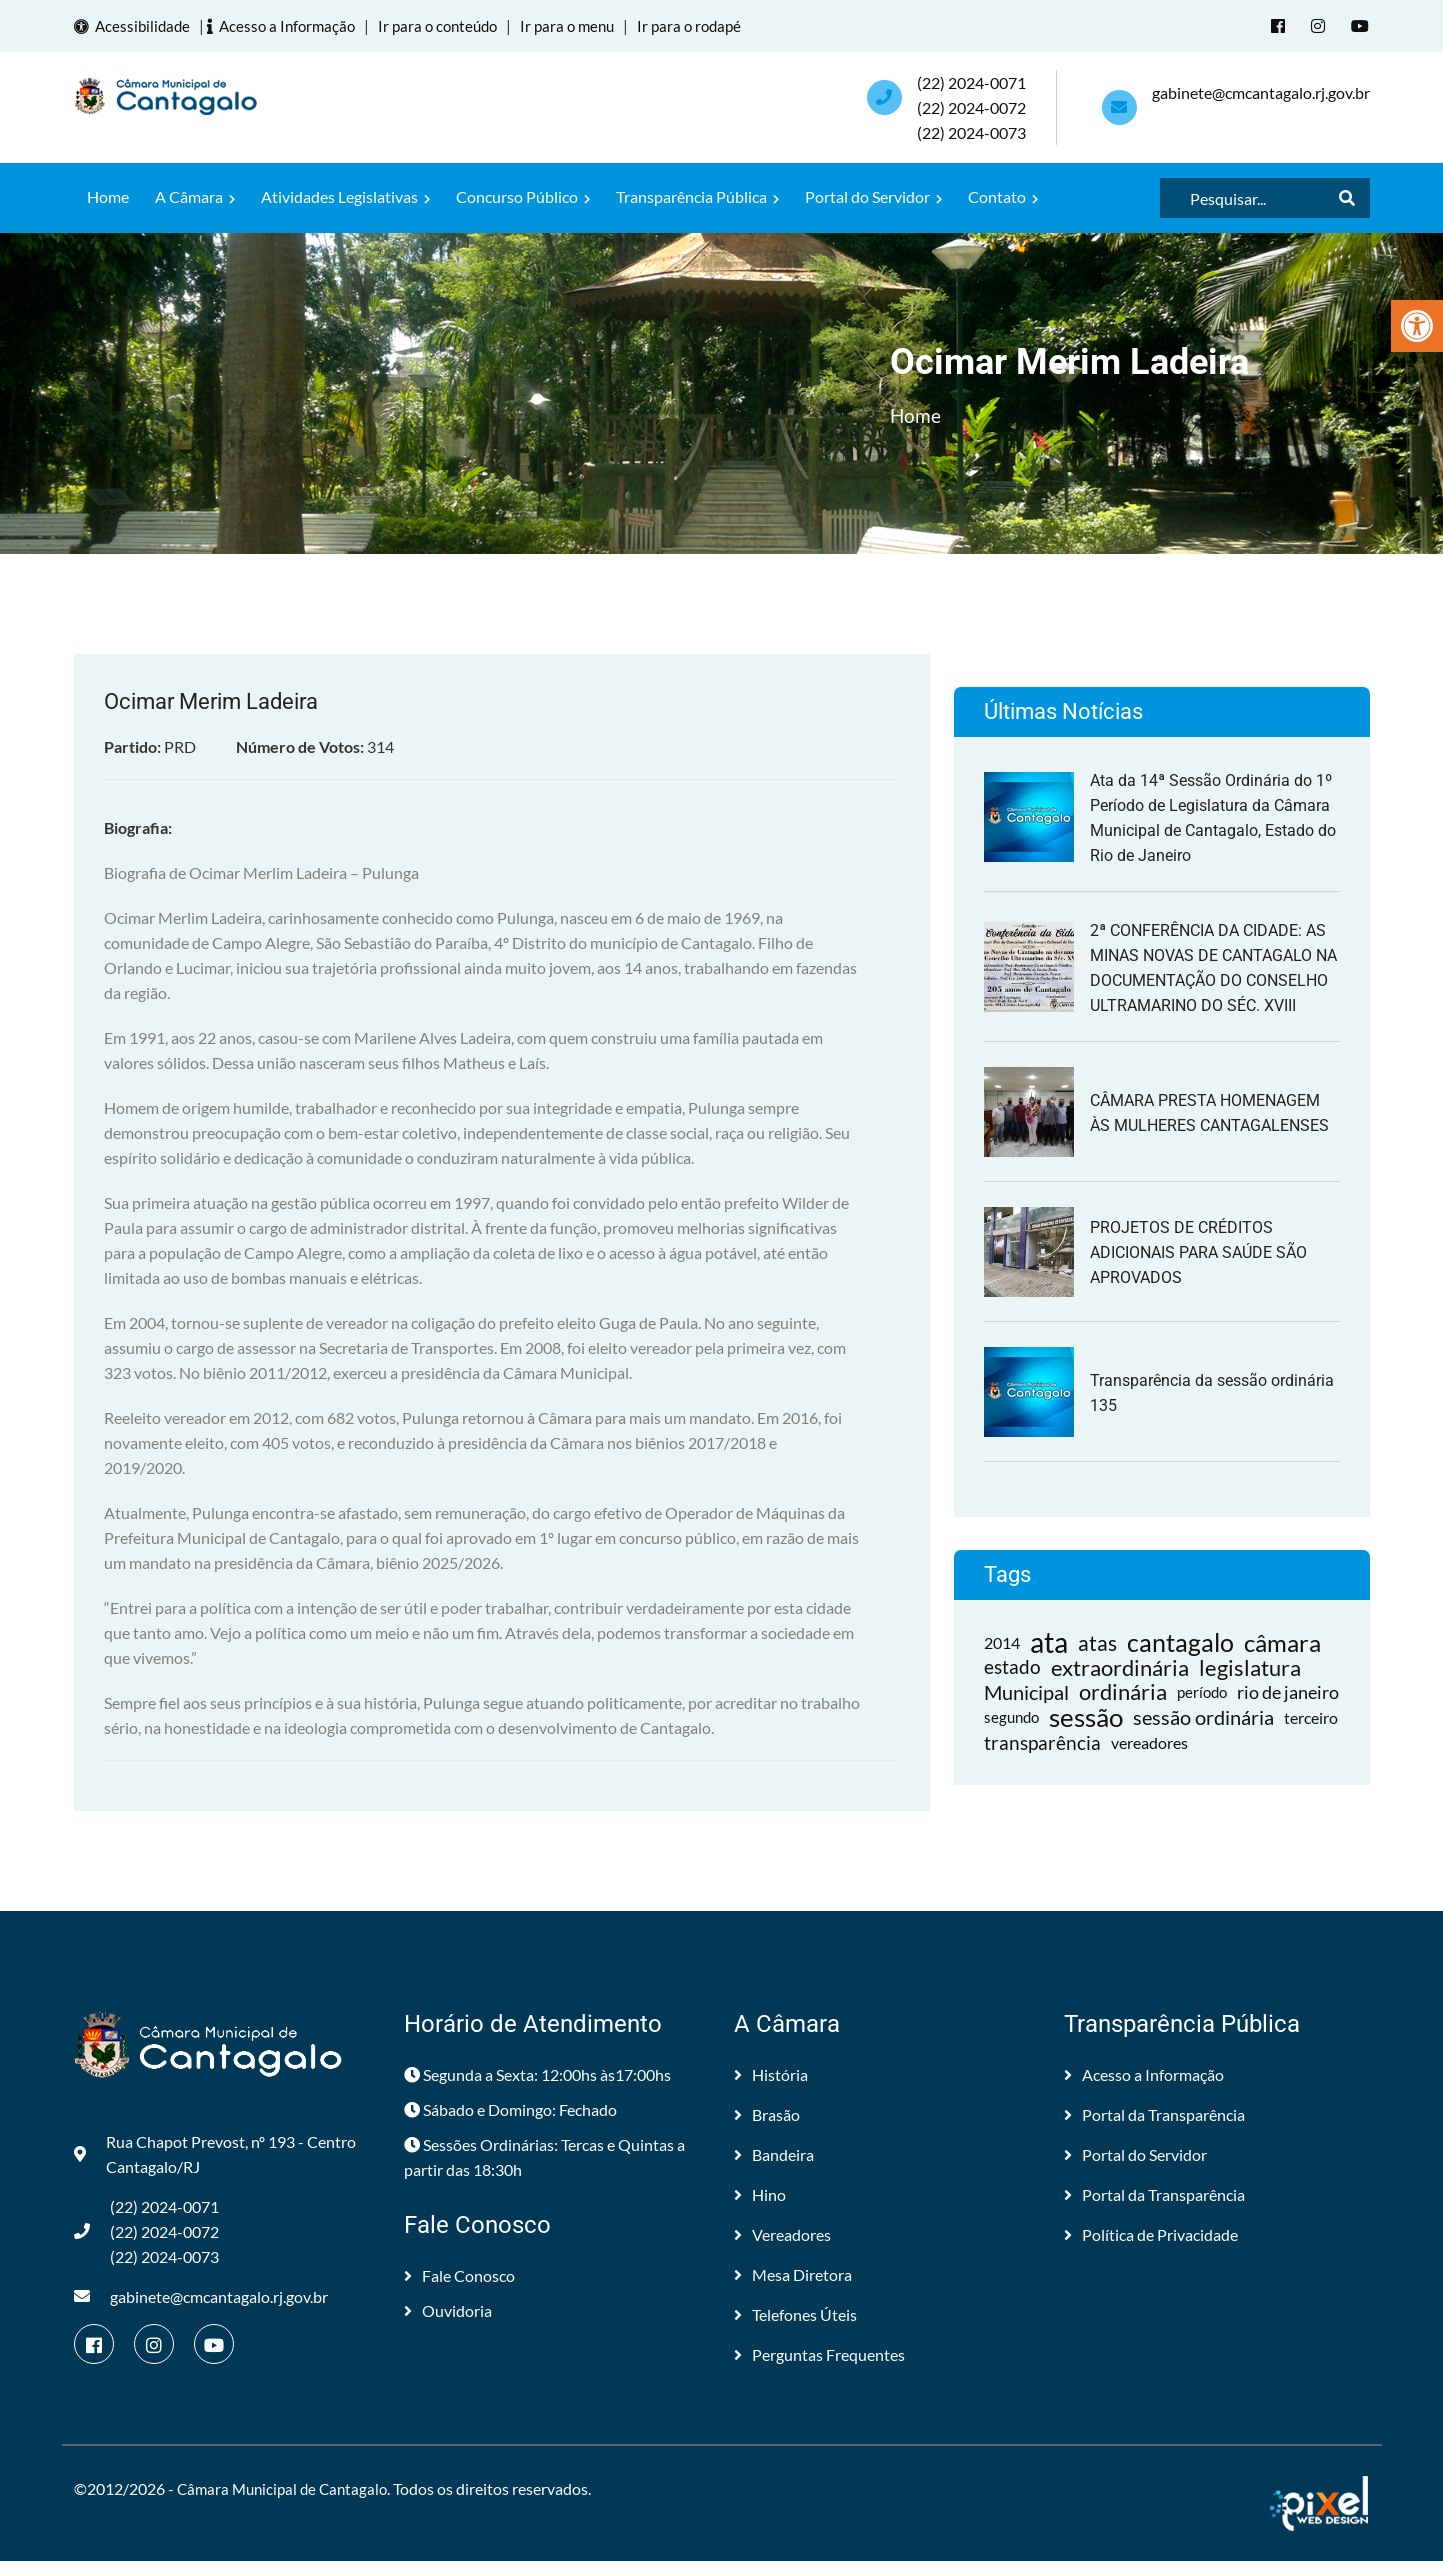 The height and width of the screenshot is (2561, 1443). What do you see at coordinates (1288, 1691) in the screenshot?
I see `rio de janeiro [link]` at bounding box center [1288, 1691].